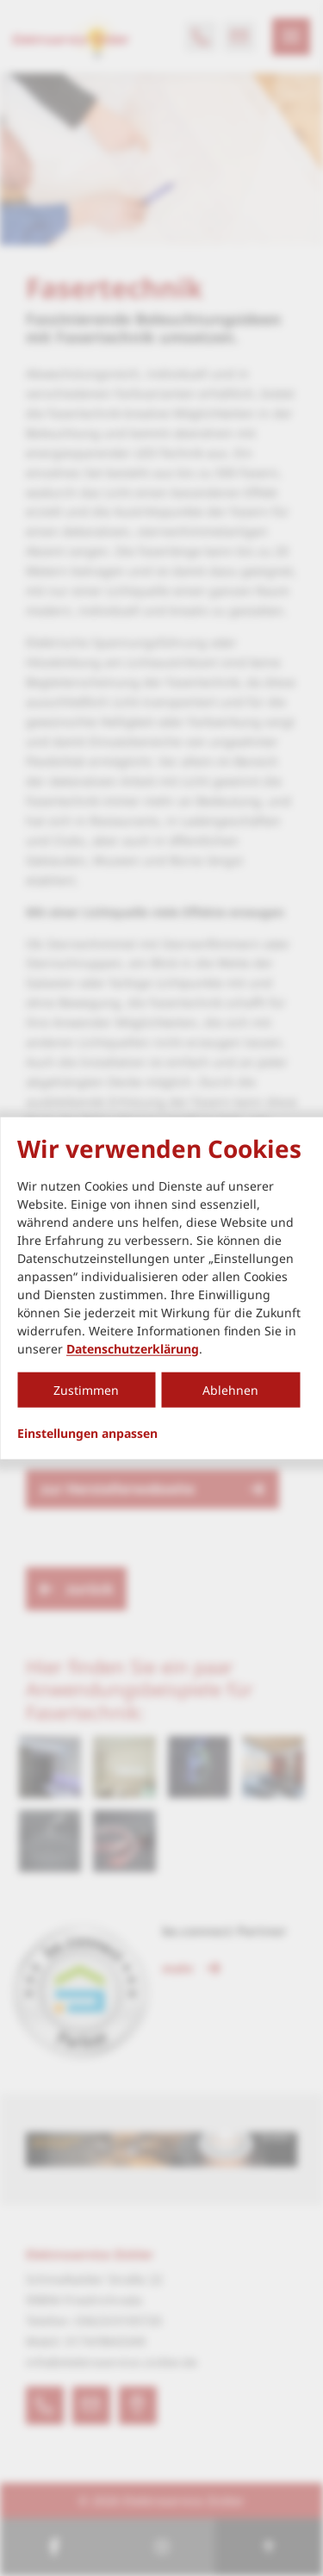 This screenshot has height=2576, width=323. I want to click on Datenschutzerklärung, so click(132, 1348).